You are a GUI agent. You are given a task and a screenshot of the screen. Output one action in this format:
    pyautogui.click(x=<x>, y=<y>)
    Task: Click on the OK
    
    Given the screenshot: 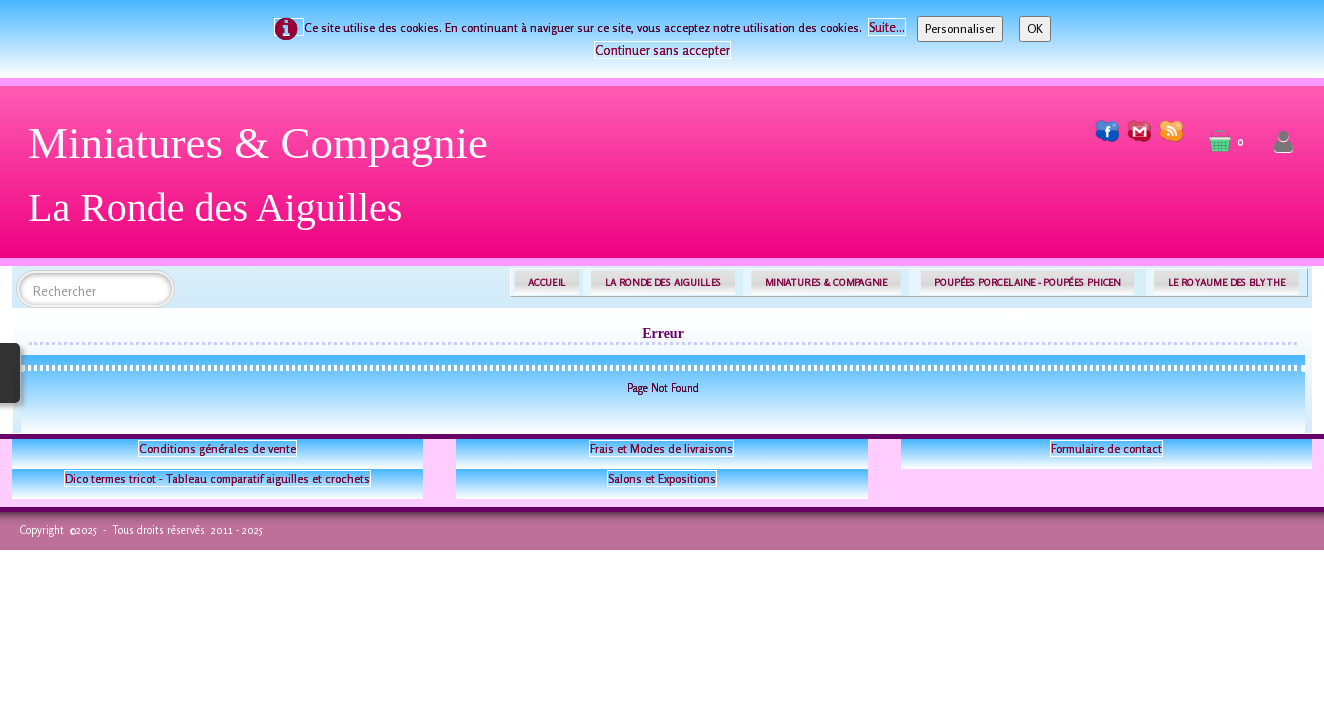 What is the action you would take?
    pyautogui.click(x=1035, y=28)
    